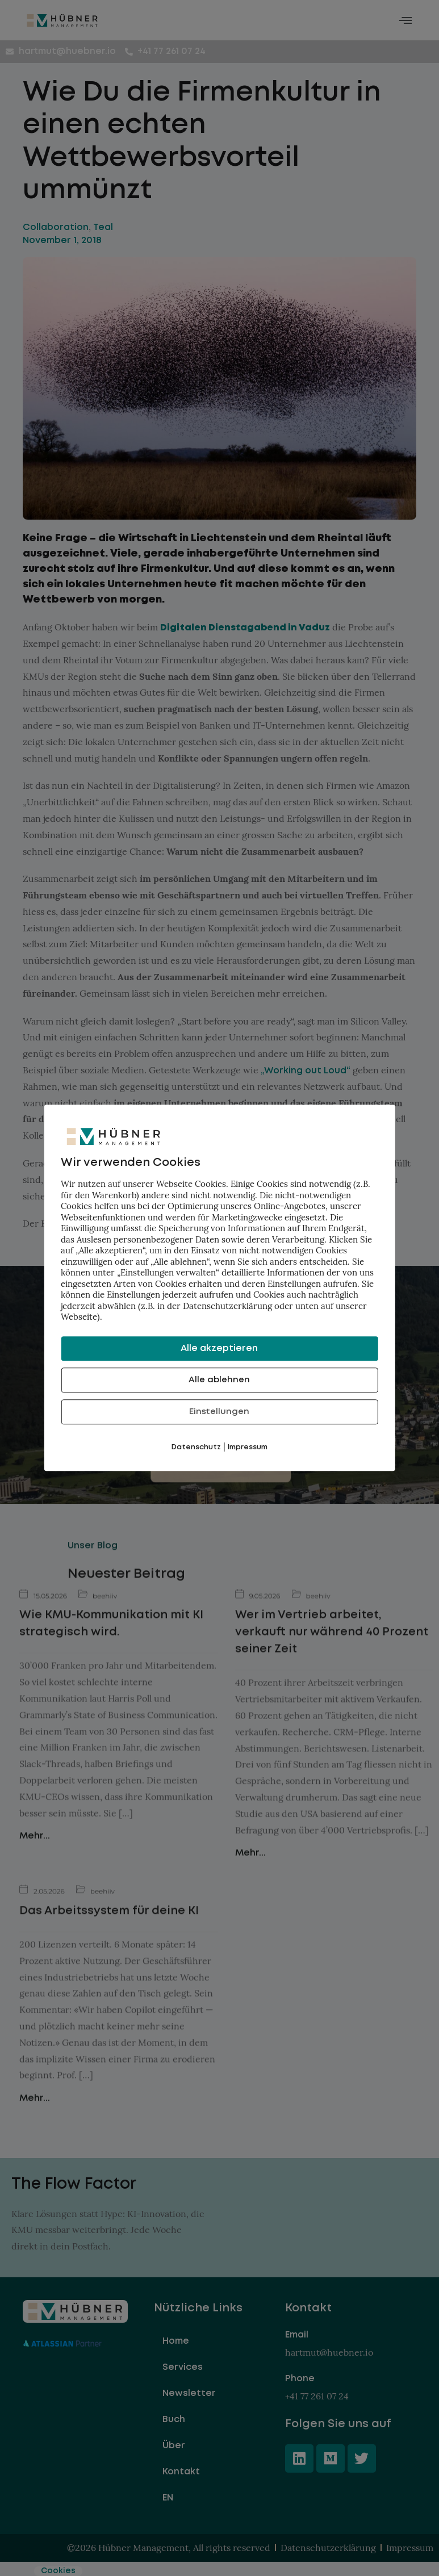 The image size is (439, 2576). Describe the element at coordinates (219, 1412) in the screenshot. I see `Einstellungen` at that location.